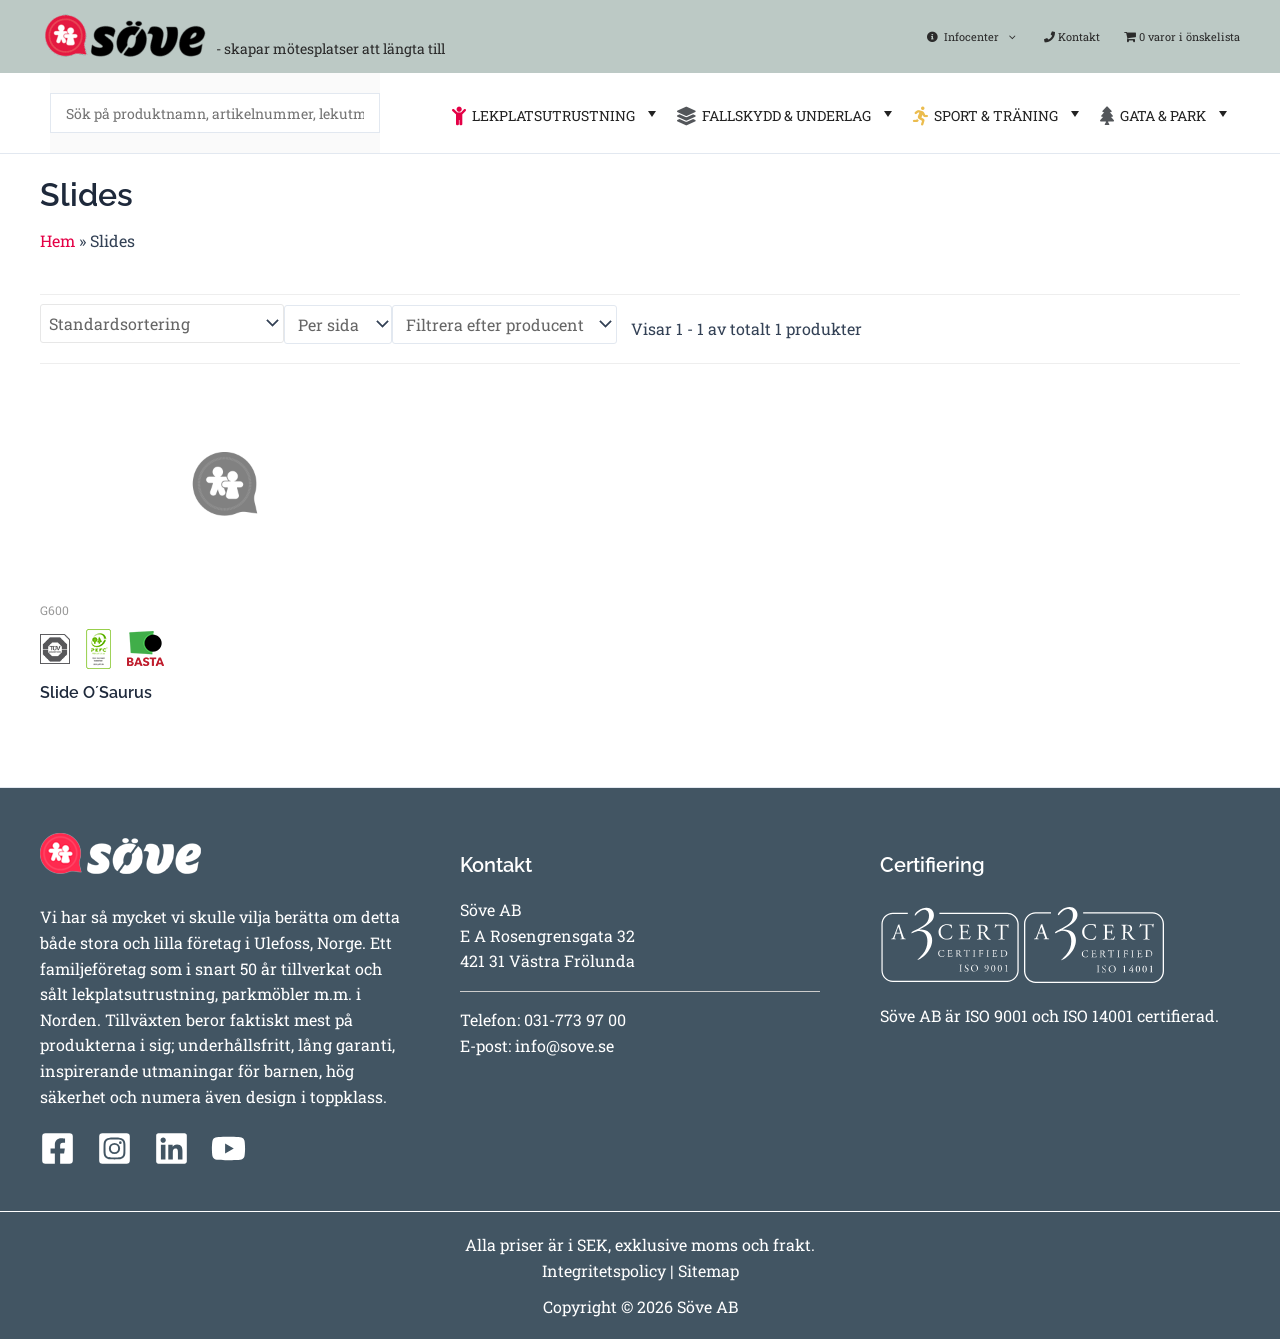 This screenshot has width=1280, height=1339. Describe the element at coordinates (171, 1148) in the screenshot. I see `[Linkedin]` at that location.